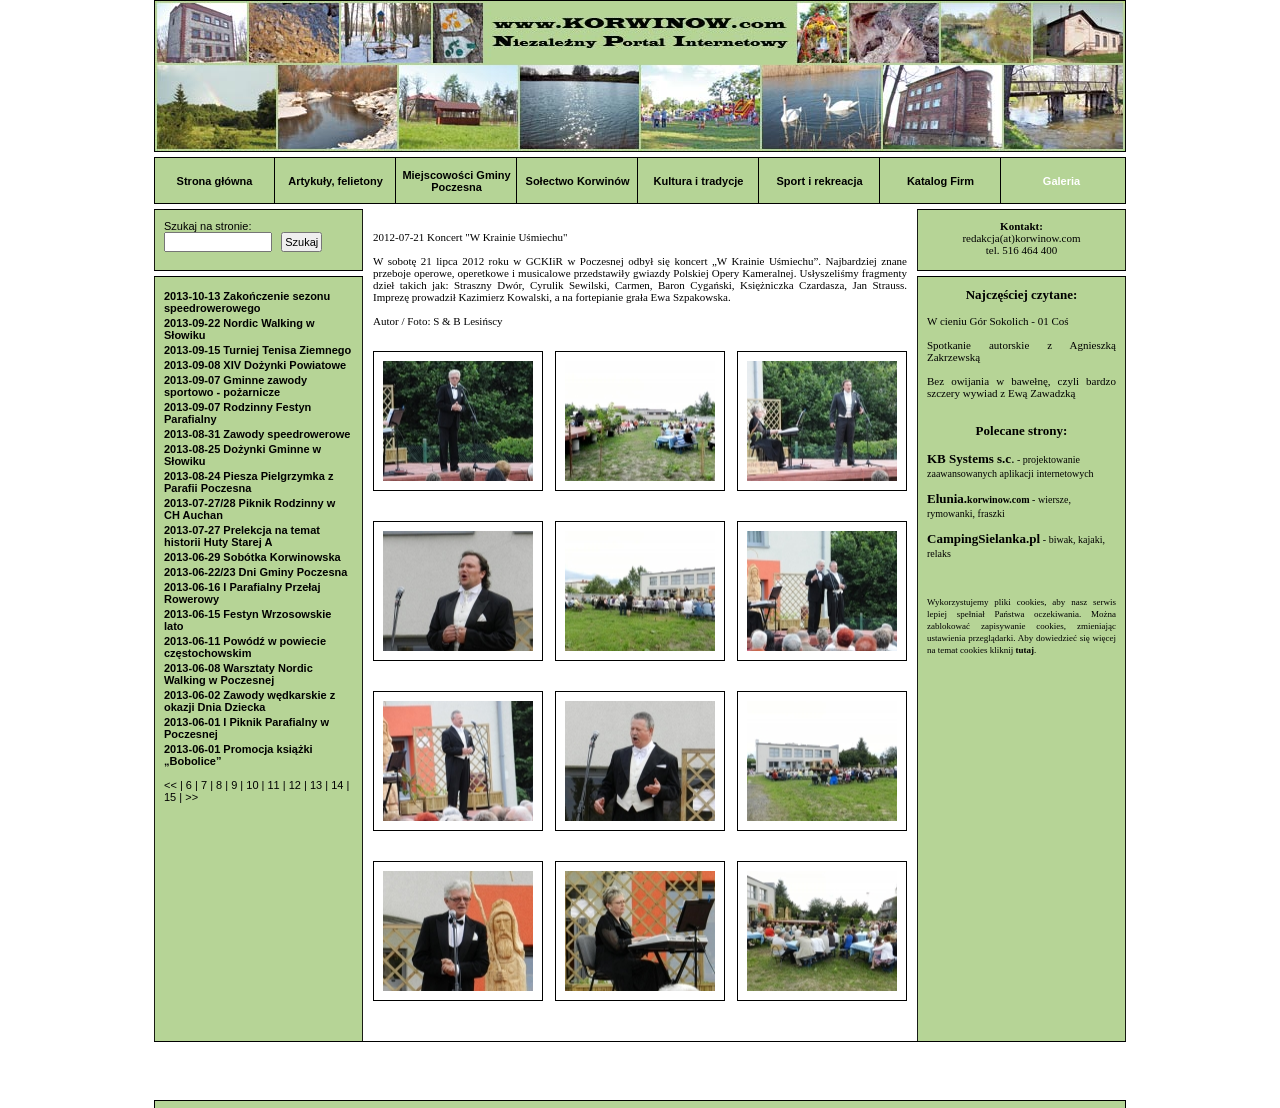 The image size is (1280, 1108). Describe the element at coordinates (317, 785) in the screenshot. I see `13` at that location.